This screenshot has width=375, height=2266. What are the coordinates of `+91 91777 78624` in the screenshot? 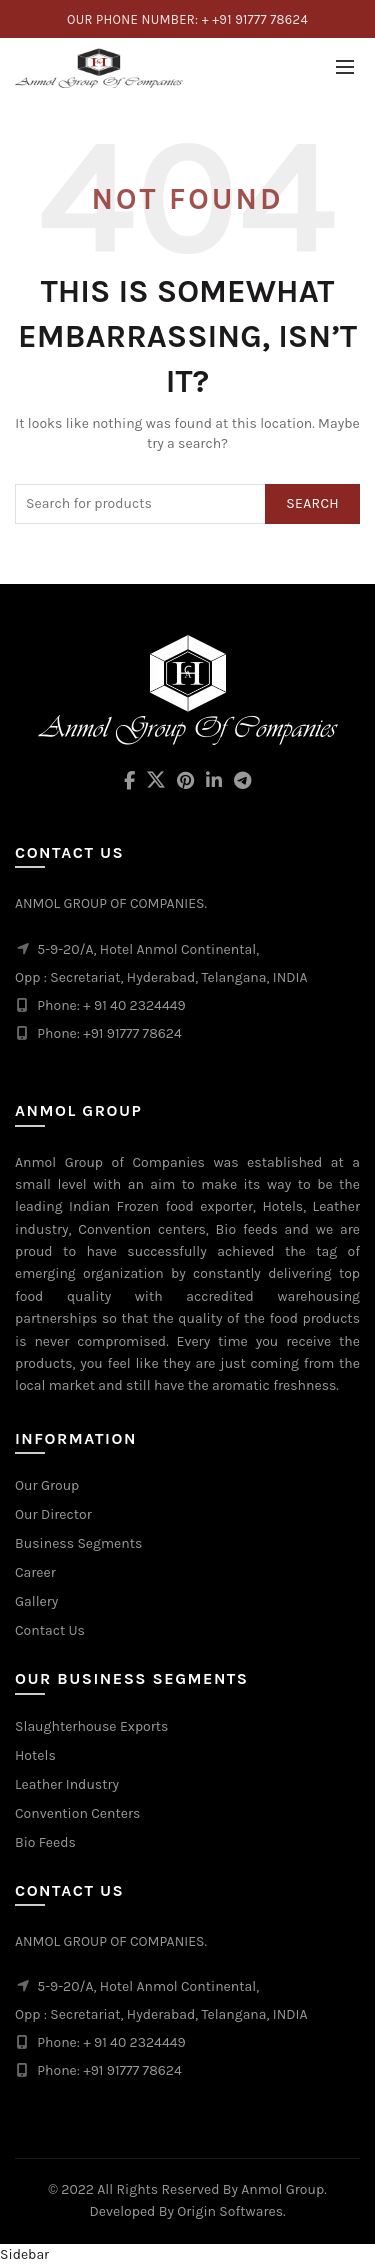 It's located at (132, 2070).